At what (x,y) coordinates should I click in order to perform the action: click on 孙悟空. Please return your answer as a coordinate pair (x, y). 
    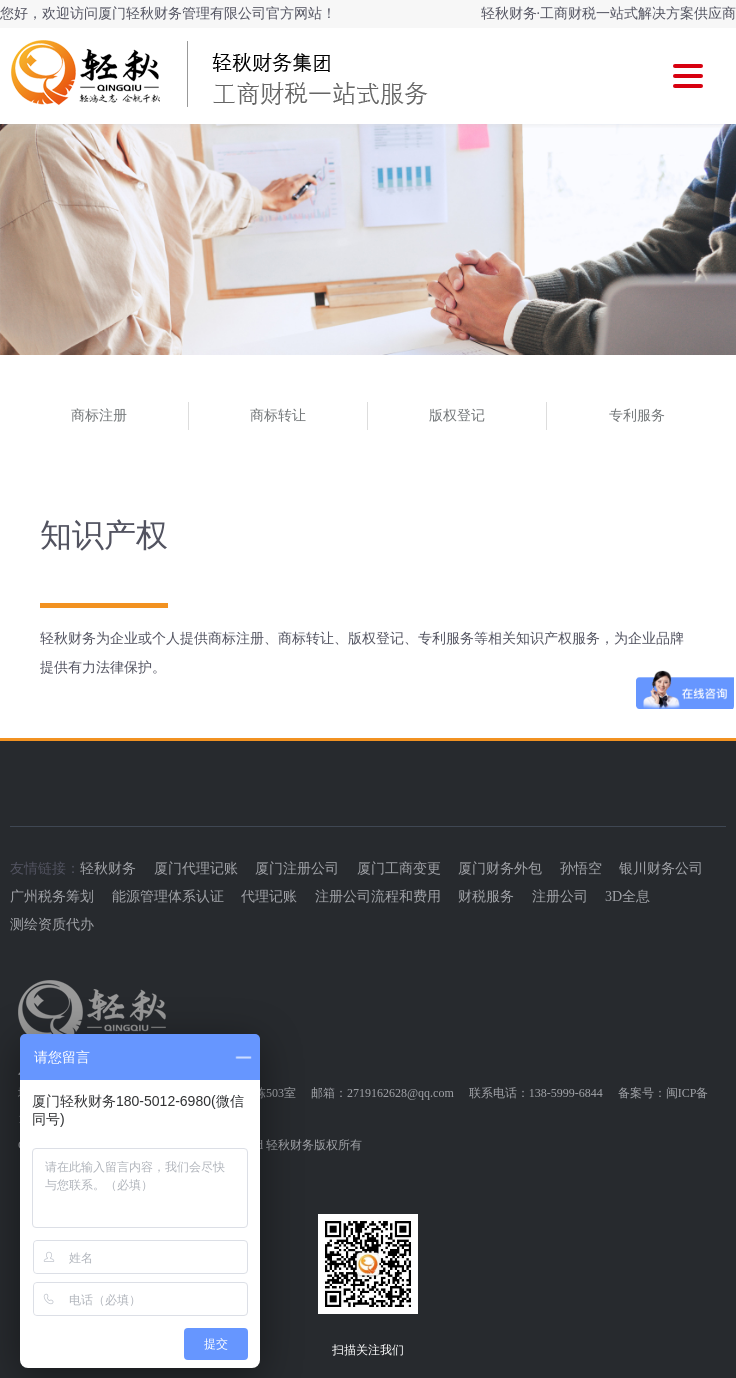
    Looking at the image, I should click on (581, 868).